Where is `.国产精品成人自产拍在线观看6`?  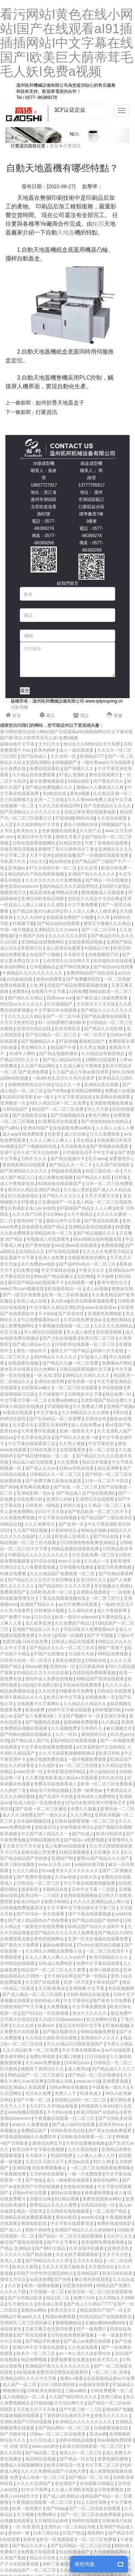 .国产精品成人自产拍在线观看6 is located at coordinates (85, 1493).